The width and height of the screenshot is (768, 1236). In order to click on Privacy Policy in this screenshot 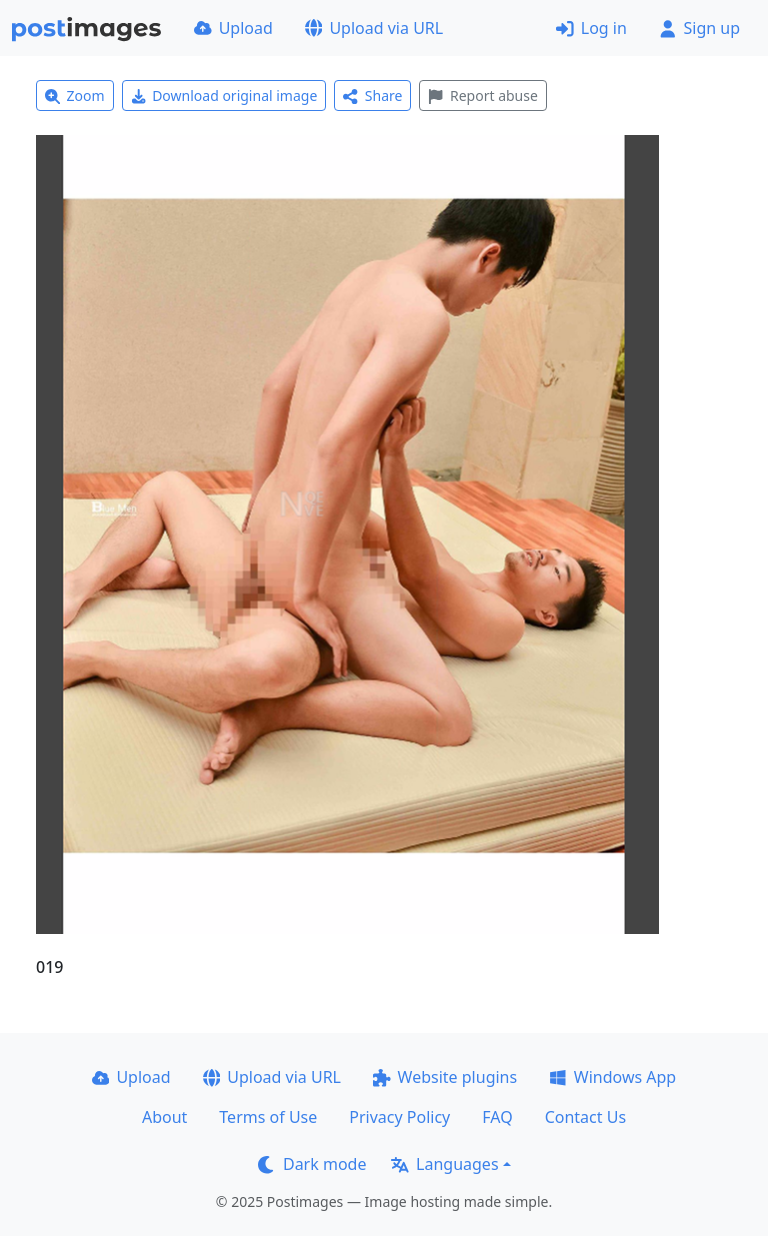, I will do `click(399, 1117)`.